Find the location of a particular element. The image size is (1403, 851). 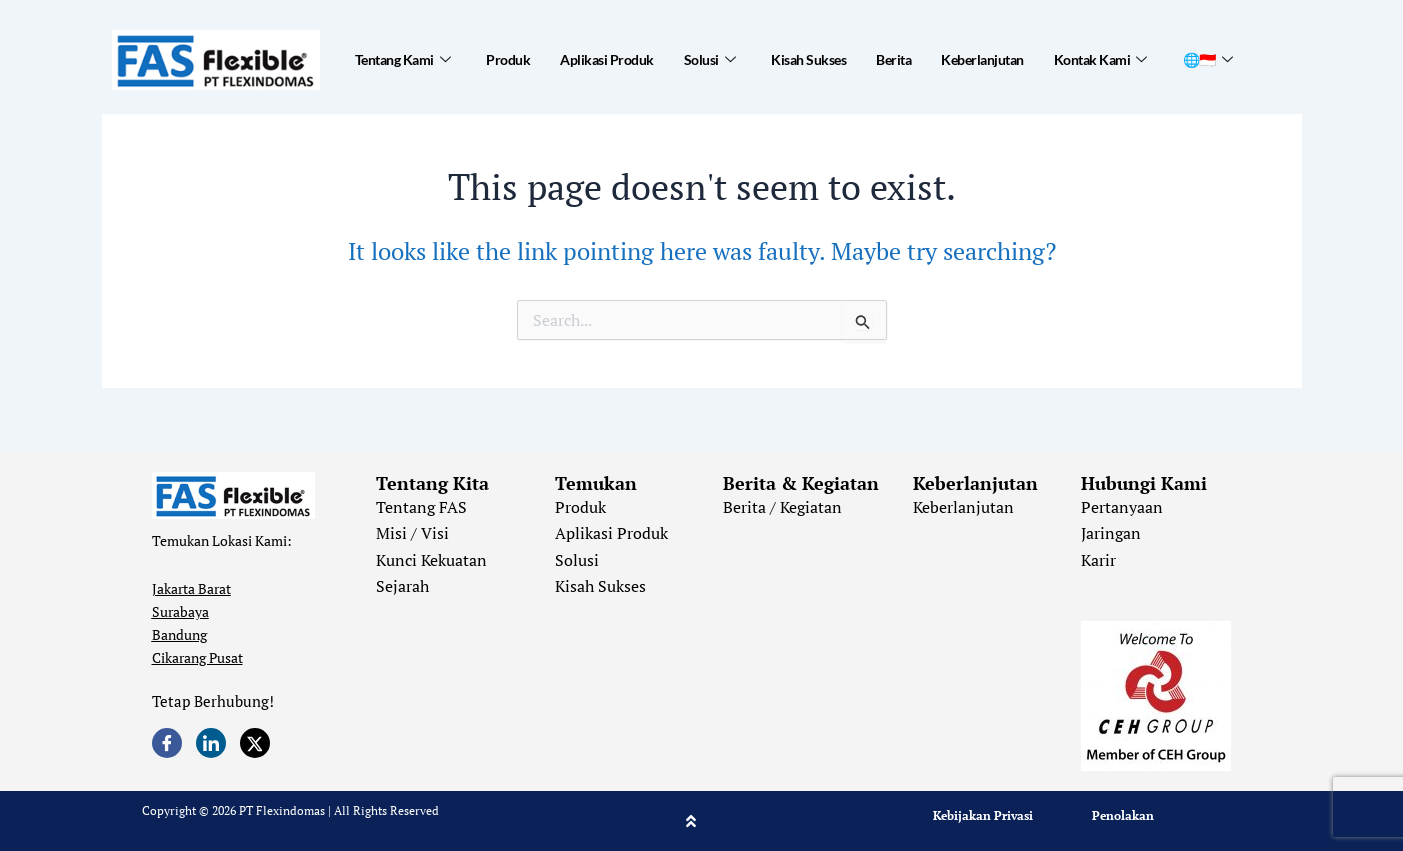

Produk is located at coordinates (508, 59).